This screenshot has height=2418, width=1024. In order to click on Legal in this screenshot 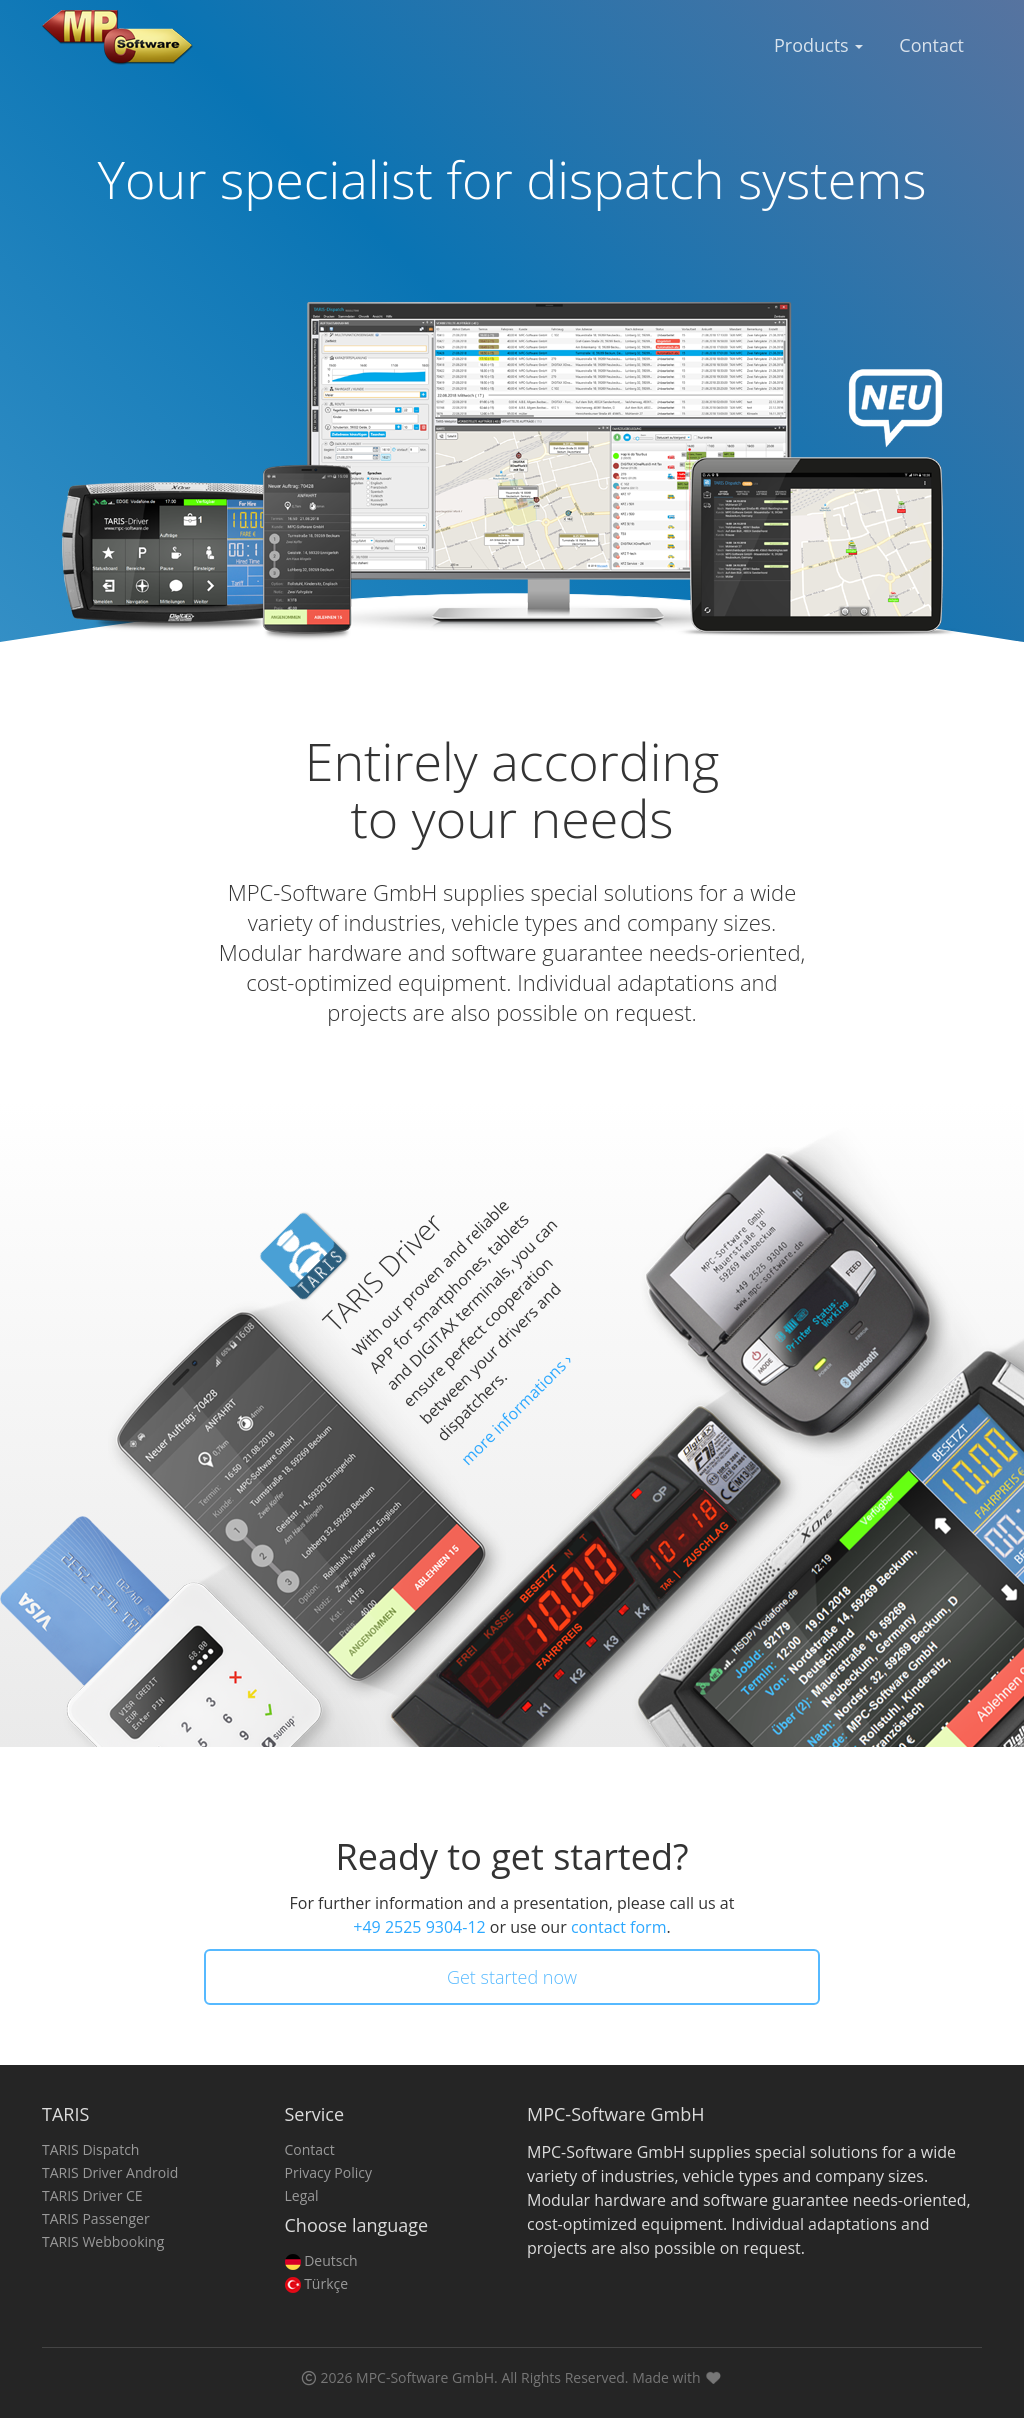, I will do `click(302, 2195)`.